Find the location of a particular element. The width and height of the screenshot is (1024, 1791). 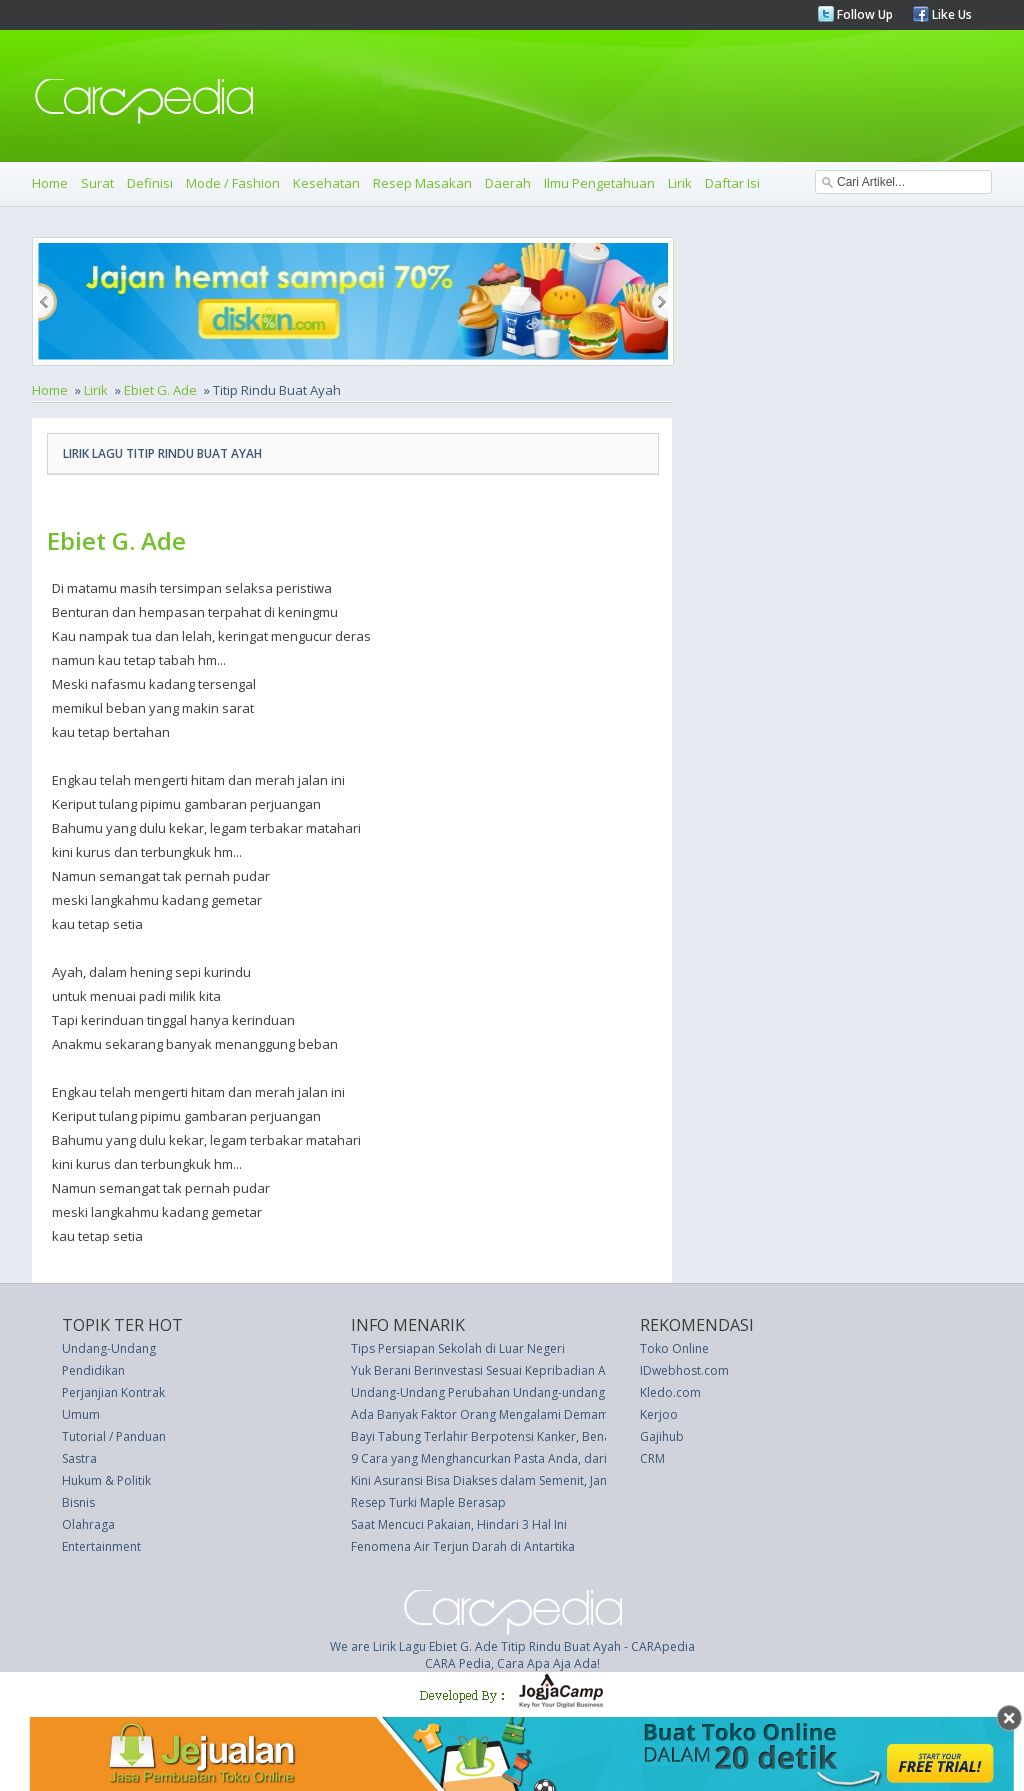

IDwebhost.com is located at coordinates (684, 1370).